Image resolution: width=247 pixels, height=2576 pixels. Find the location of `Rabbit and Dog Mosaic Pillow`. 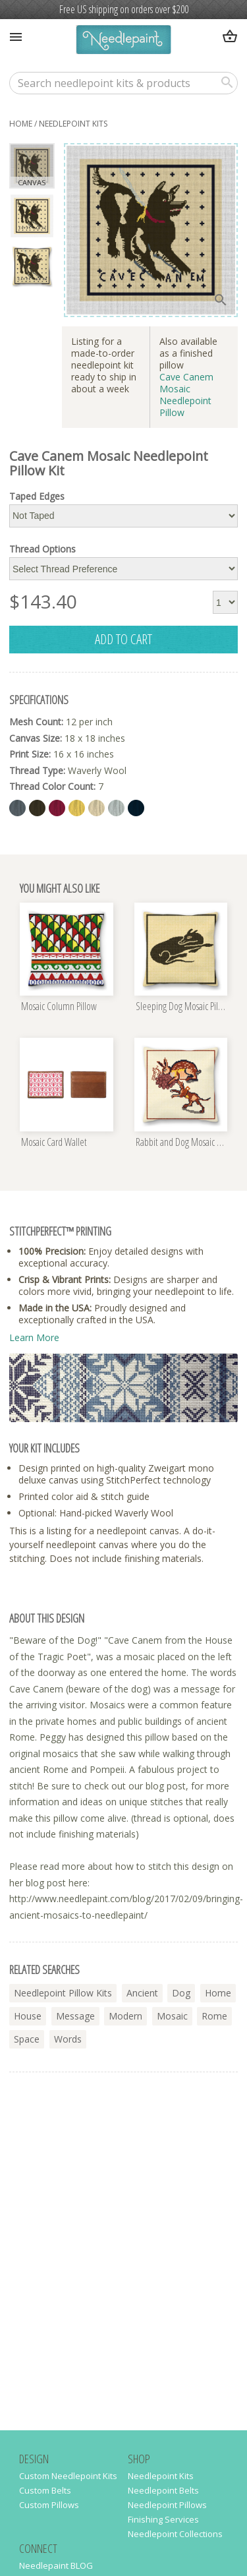

Rabbit and Dog Mosaic Pillow is located at coordinates (182, 1143).